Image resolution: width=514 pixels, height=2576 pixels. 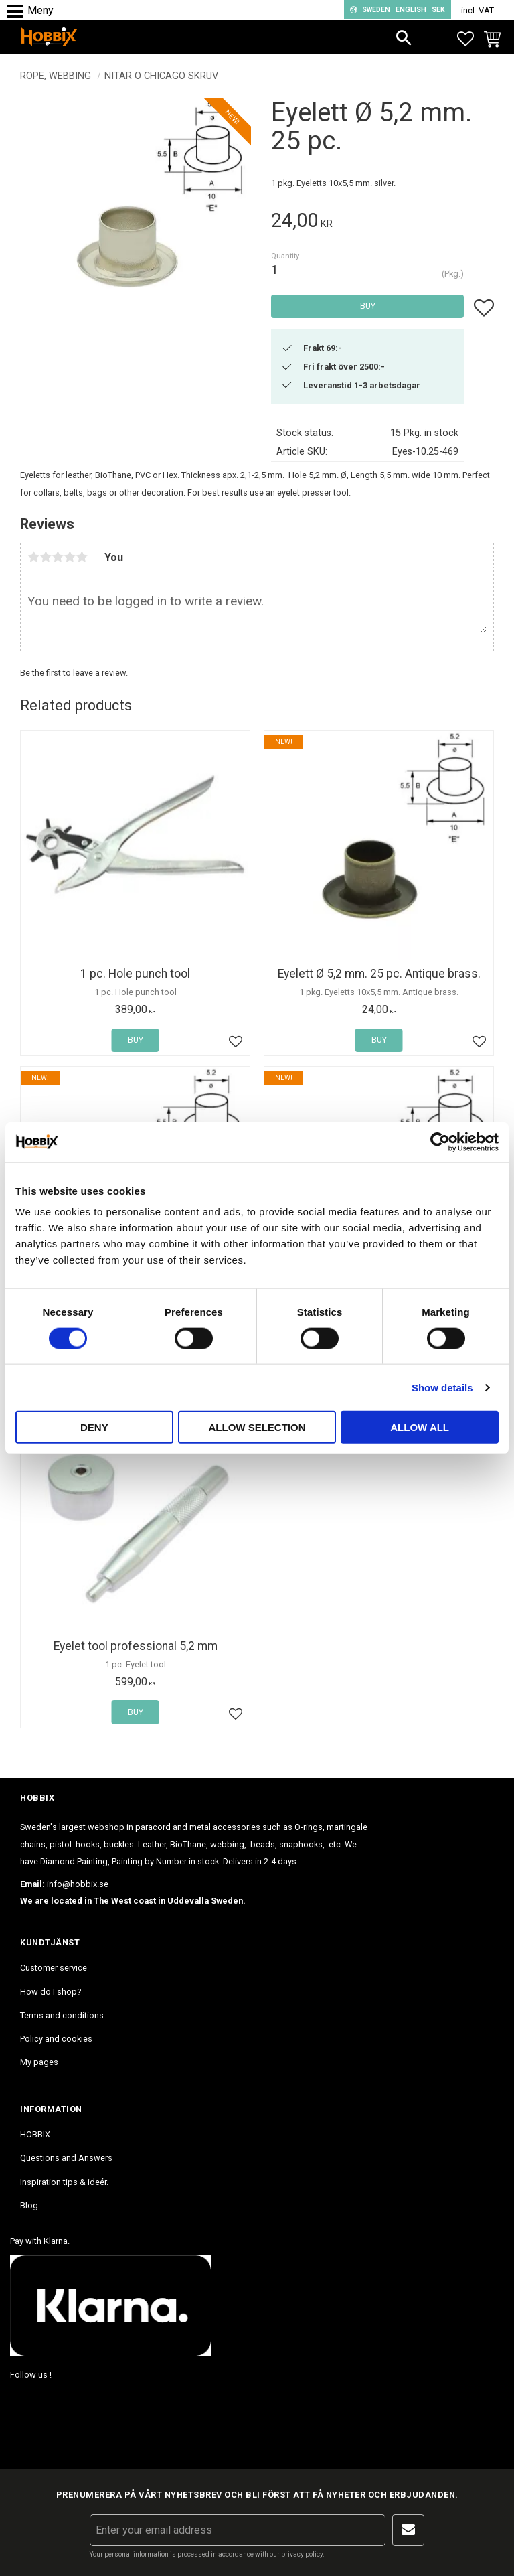 I want to click on HOBBIX [menuitem], so click(x=35, y=2134).